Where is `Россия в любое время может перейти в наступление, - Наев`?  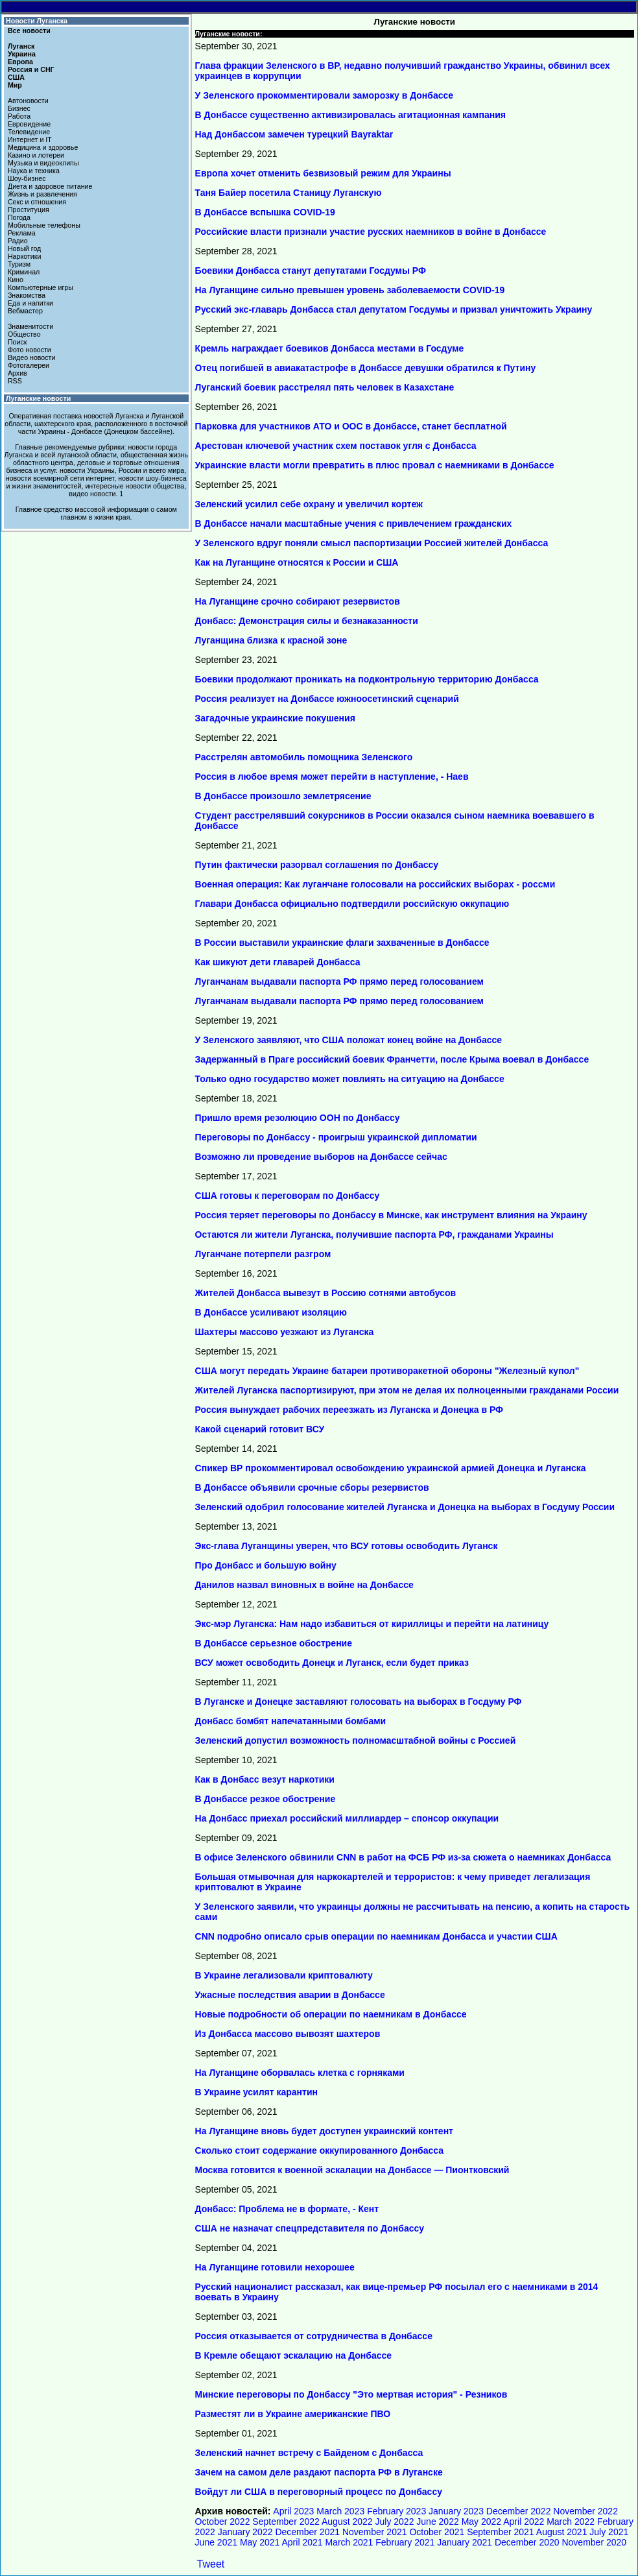 Россия в любое время может перейти в наступление, - Наев is located at coordinates (332, 776).